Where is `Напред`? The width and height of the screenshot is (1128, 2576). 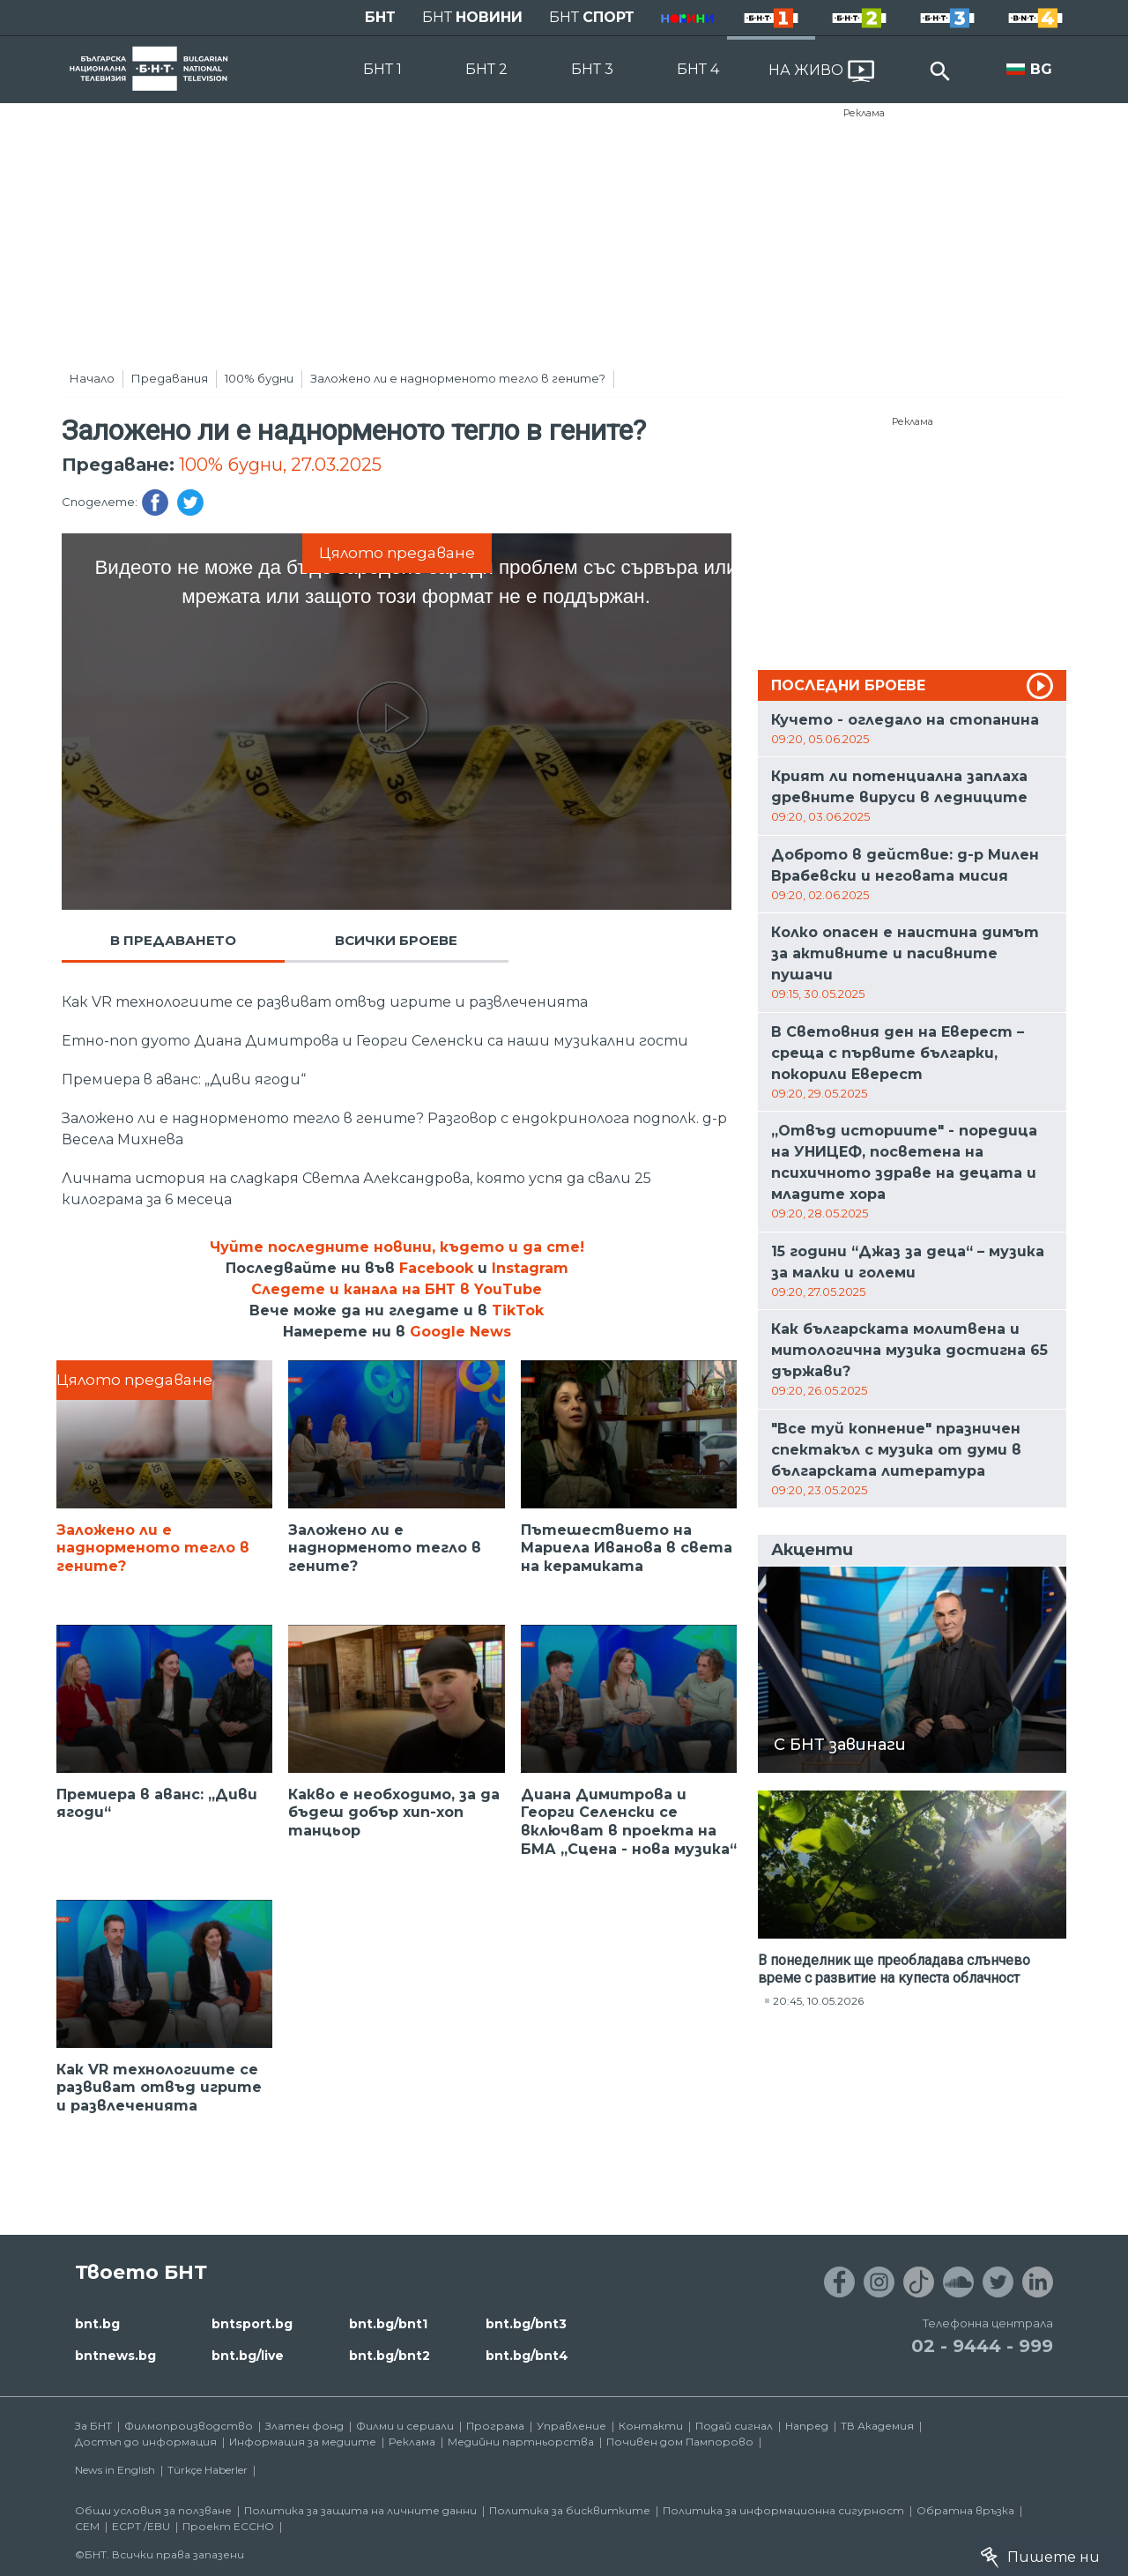 Напред is located at coordinates (806, 2425).